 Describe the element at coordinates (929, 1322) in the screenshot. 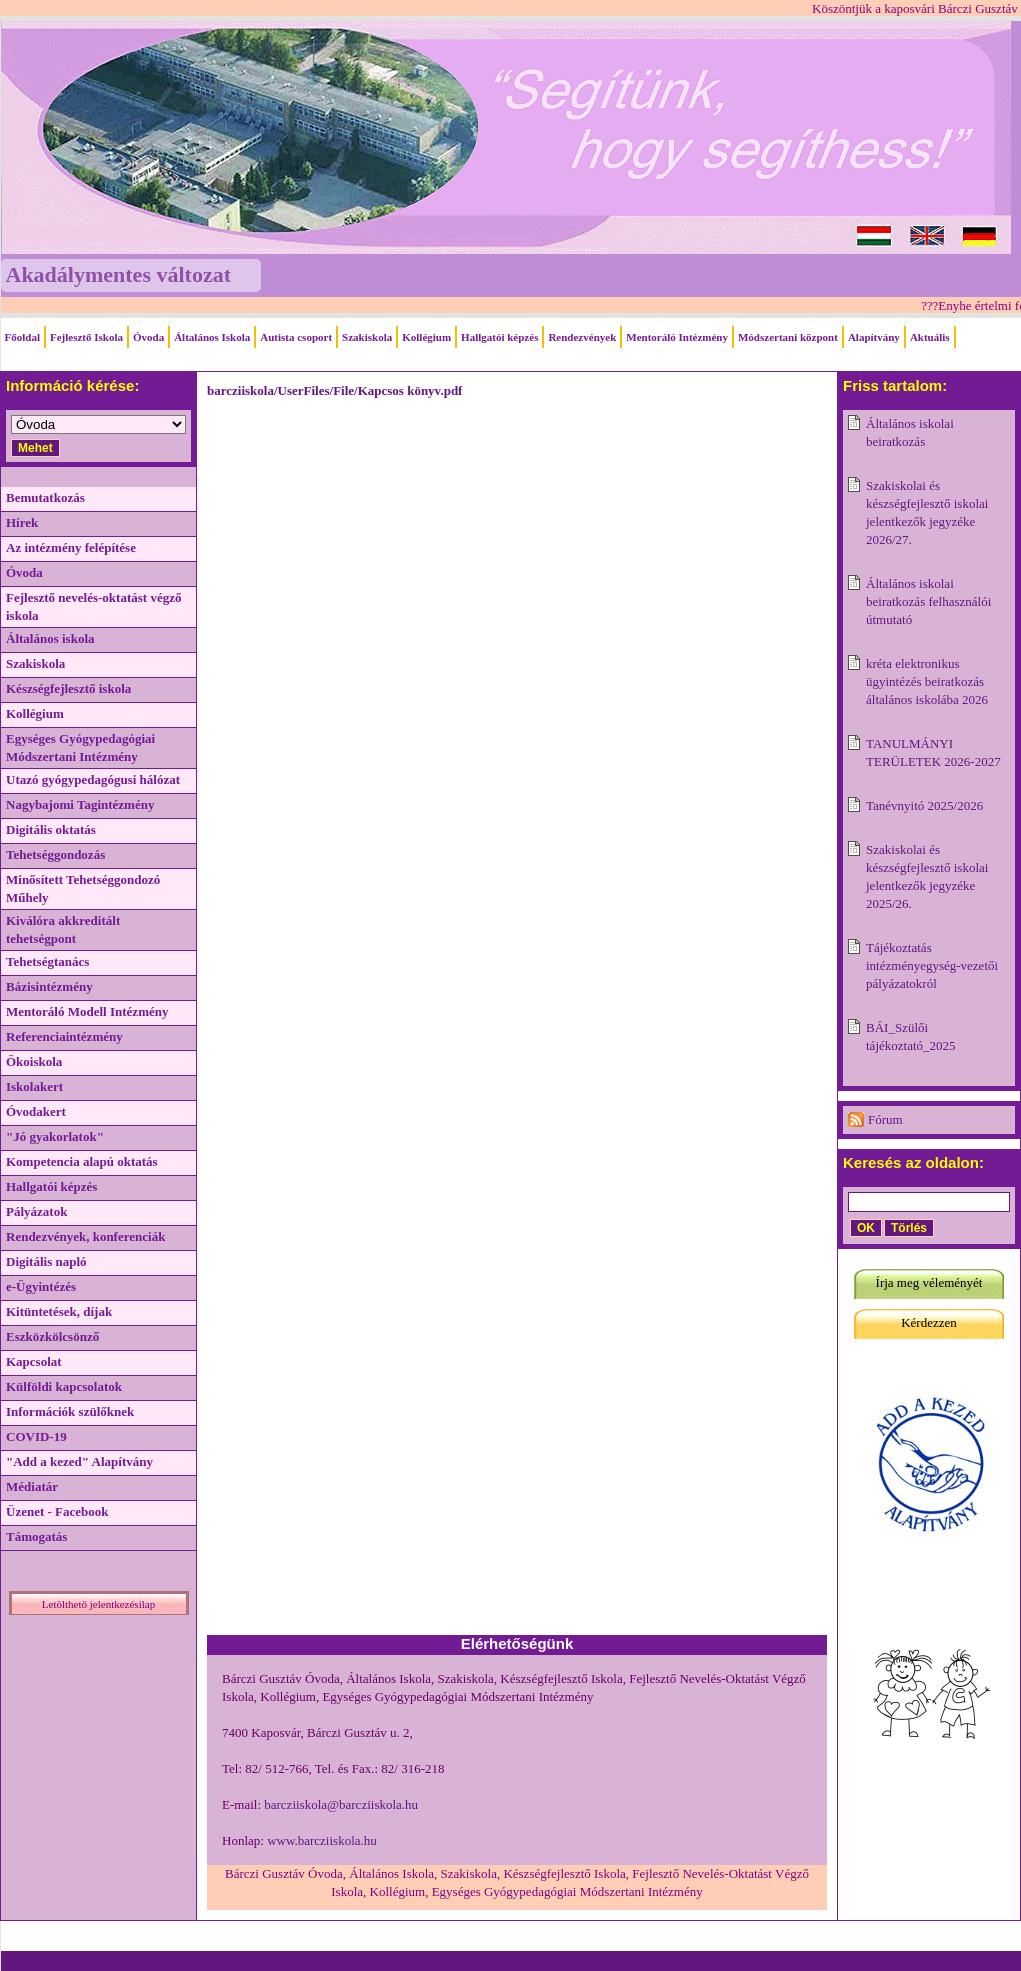

I see `Kérdezzen` at that location.